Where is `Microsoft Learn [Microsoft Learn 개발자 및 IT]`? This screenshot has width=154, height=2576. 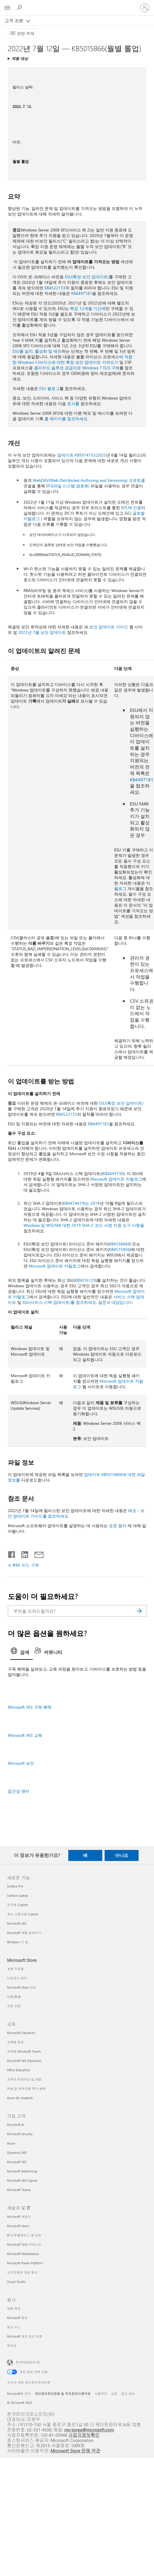 Microsoft Learn [Microsoft Learn 개발자 및 IT] is located at coordinates (18, 2226).